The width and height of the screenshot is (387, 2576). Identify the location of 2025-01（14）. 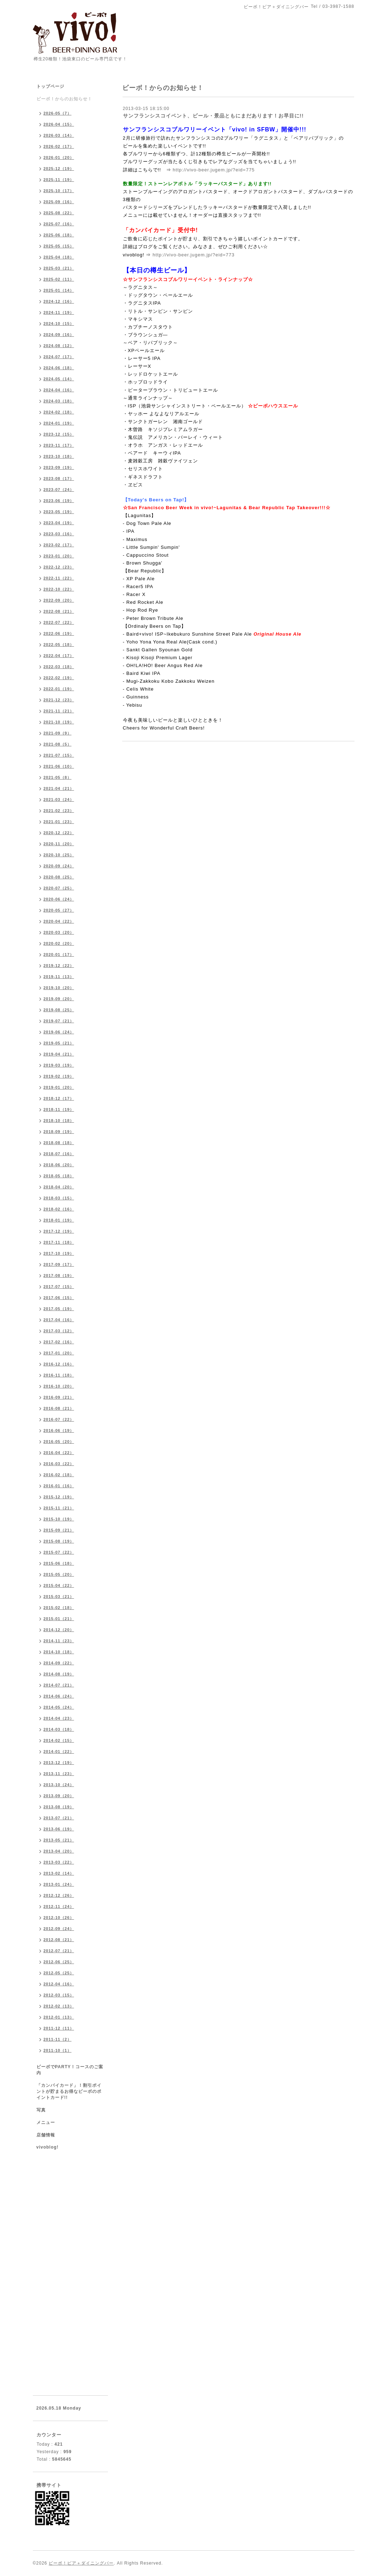
(59, 290).